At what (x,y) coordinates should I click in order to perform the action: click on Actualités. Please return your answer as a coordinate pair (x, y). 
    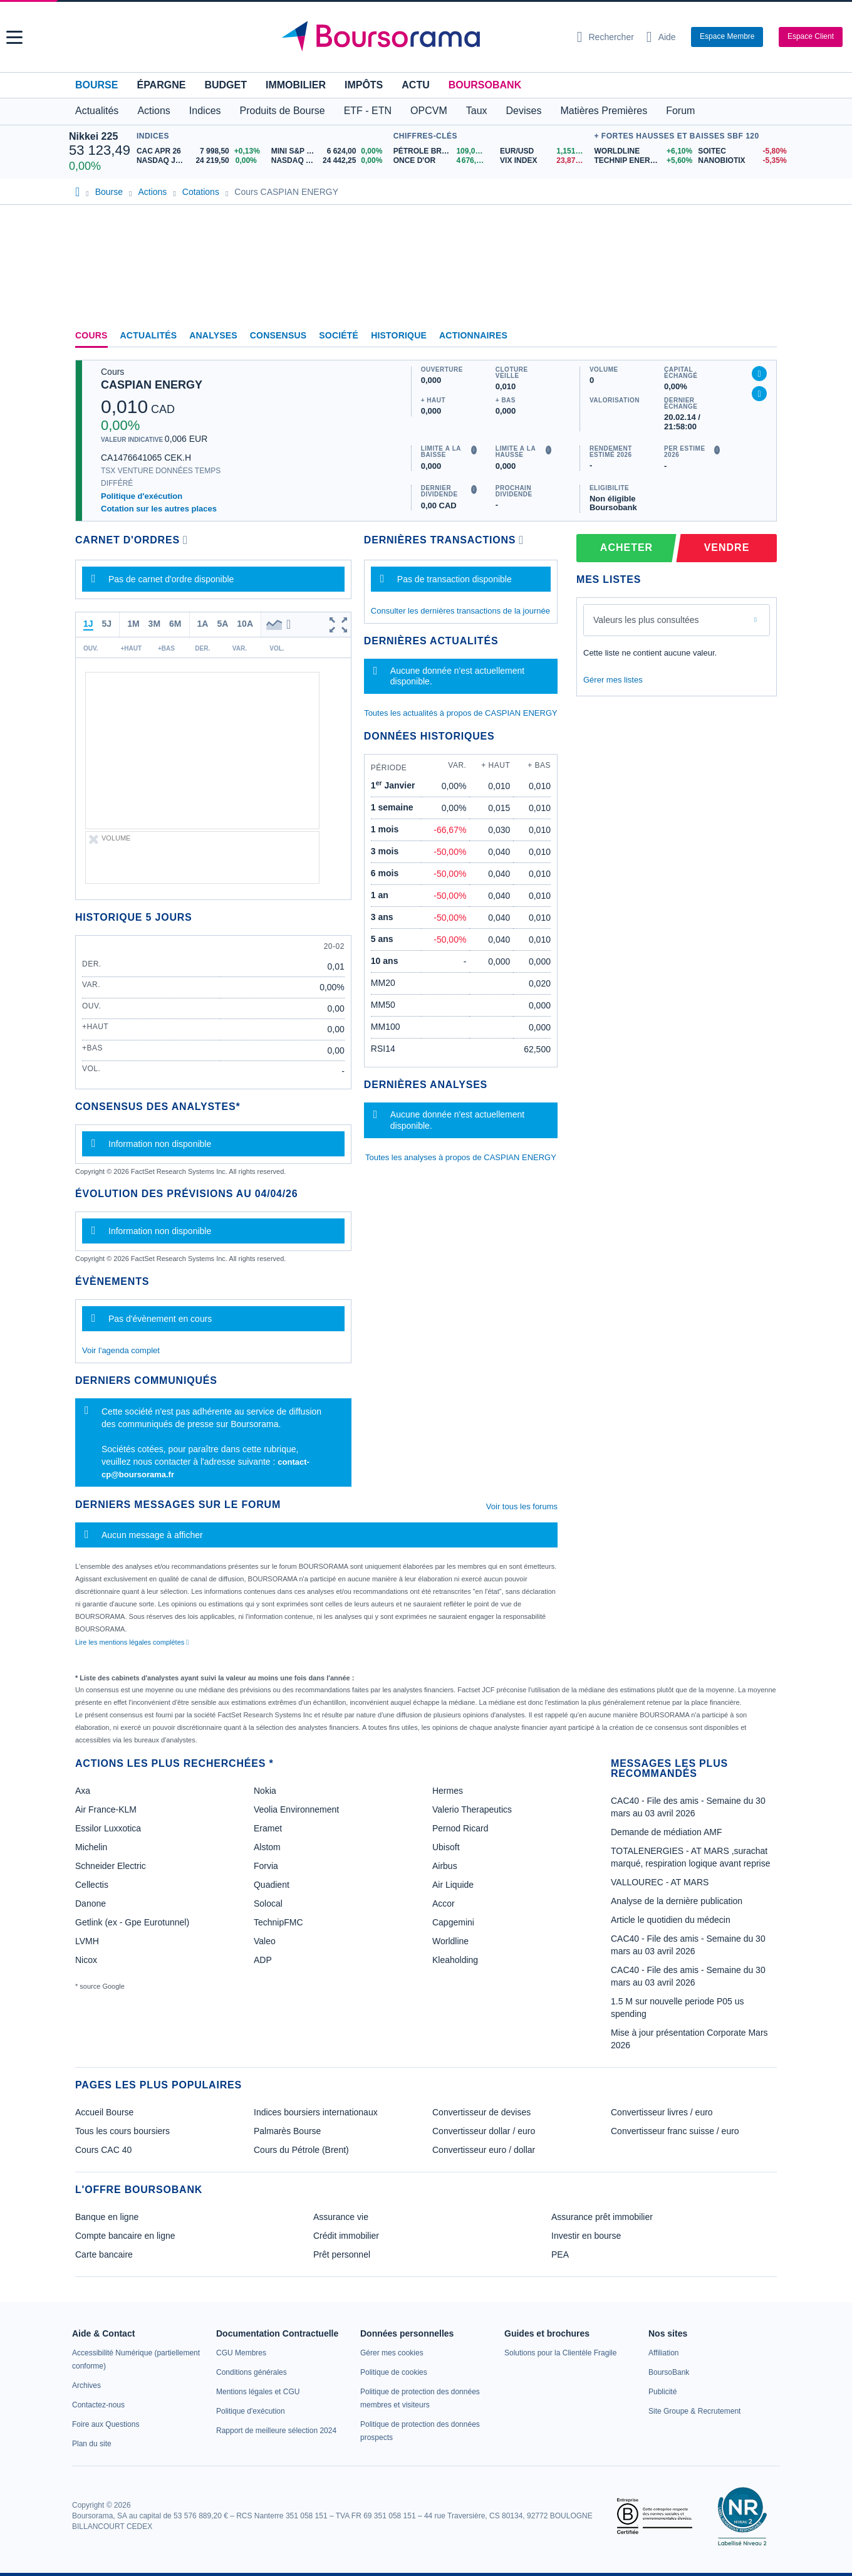
    Looking at the image, I should click on (148, 335).